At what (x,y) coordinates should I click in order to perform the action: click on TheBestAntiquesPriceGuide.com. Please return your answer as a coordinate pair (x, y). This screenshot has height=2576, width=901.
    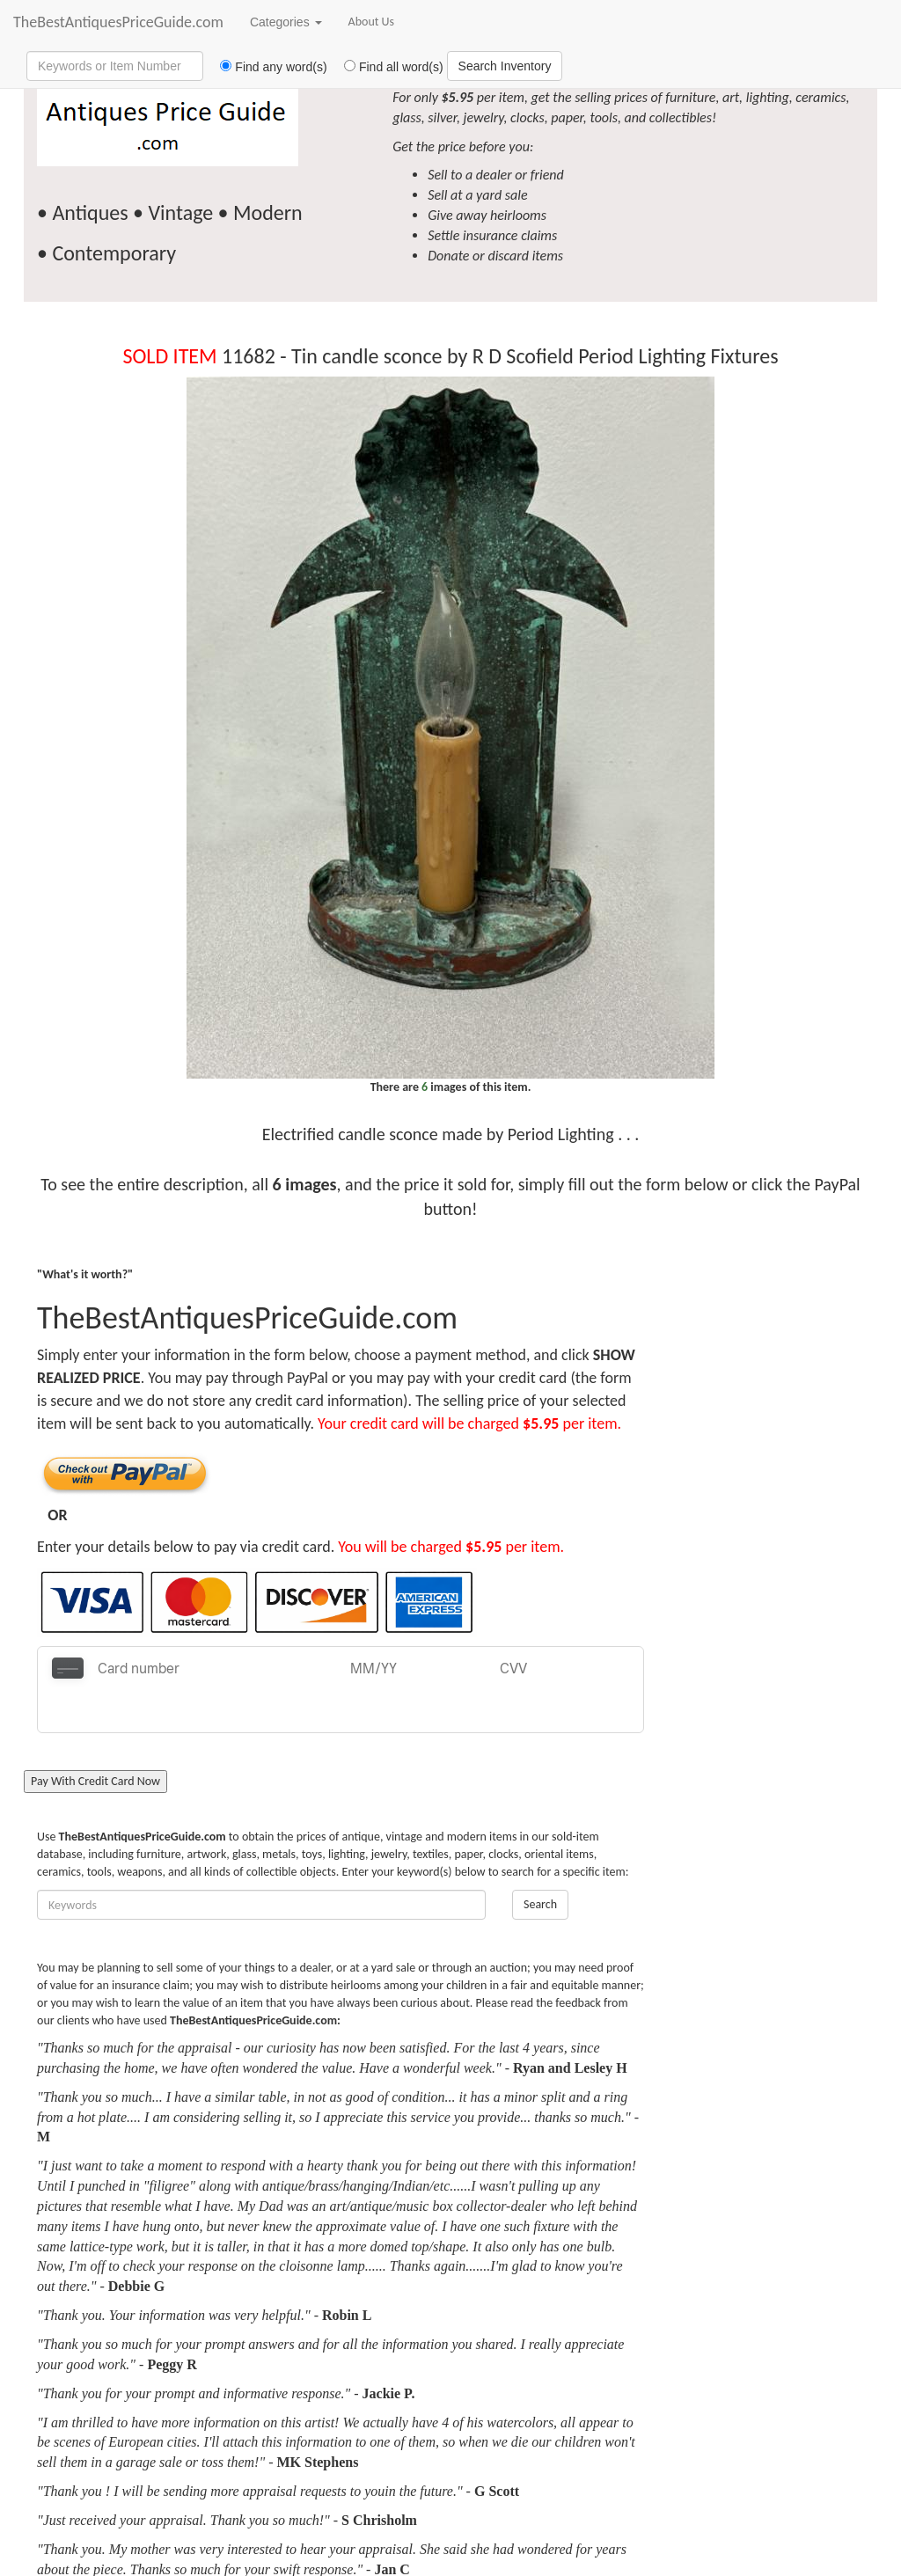
    Looking at the image, I should click on (118, 22).